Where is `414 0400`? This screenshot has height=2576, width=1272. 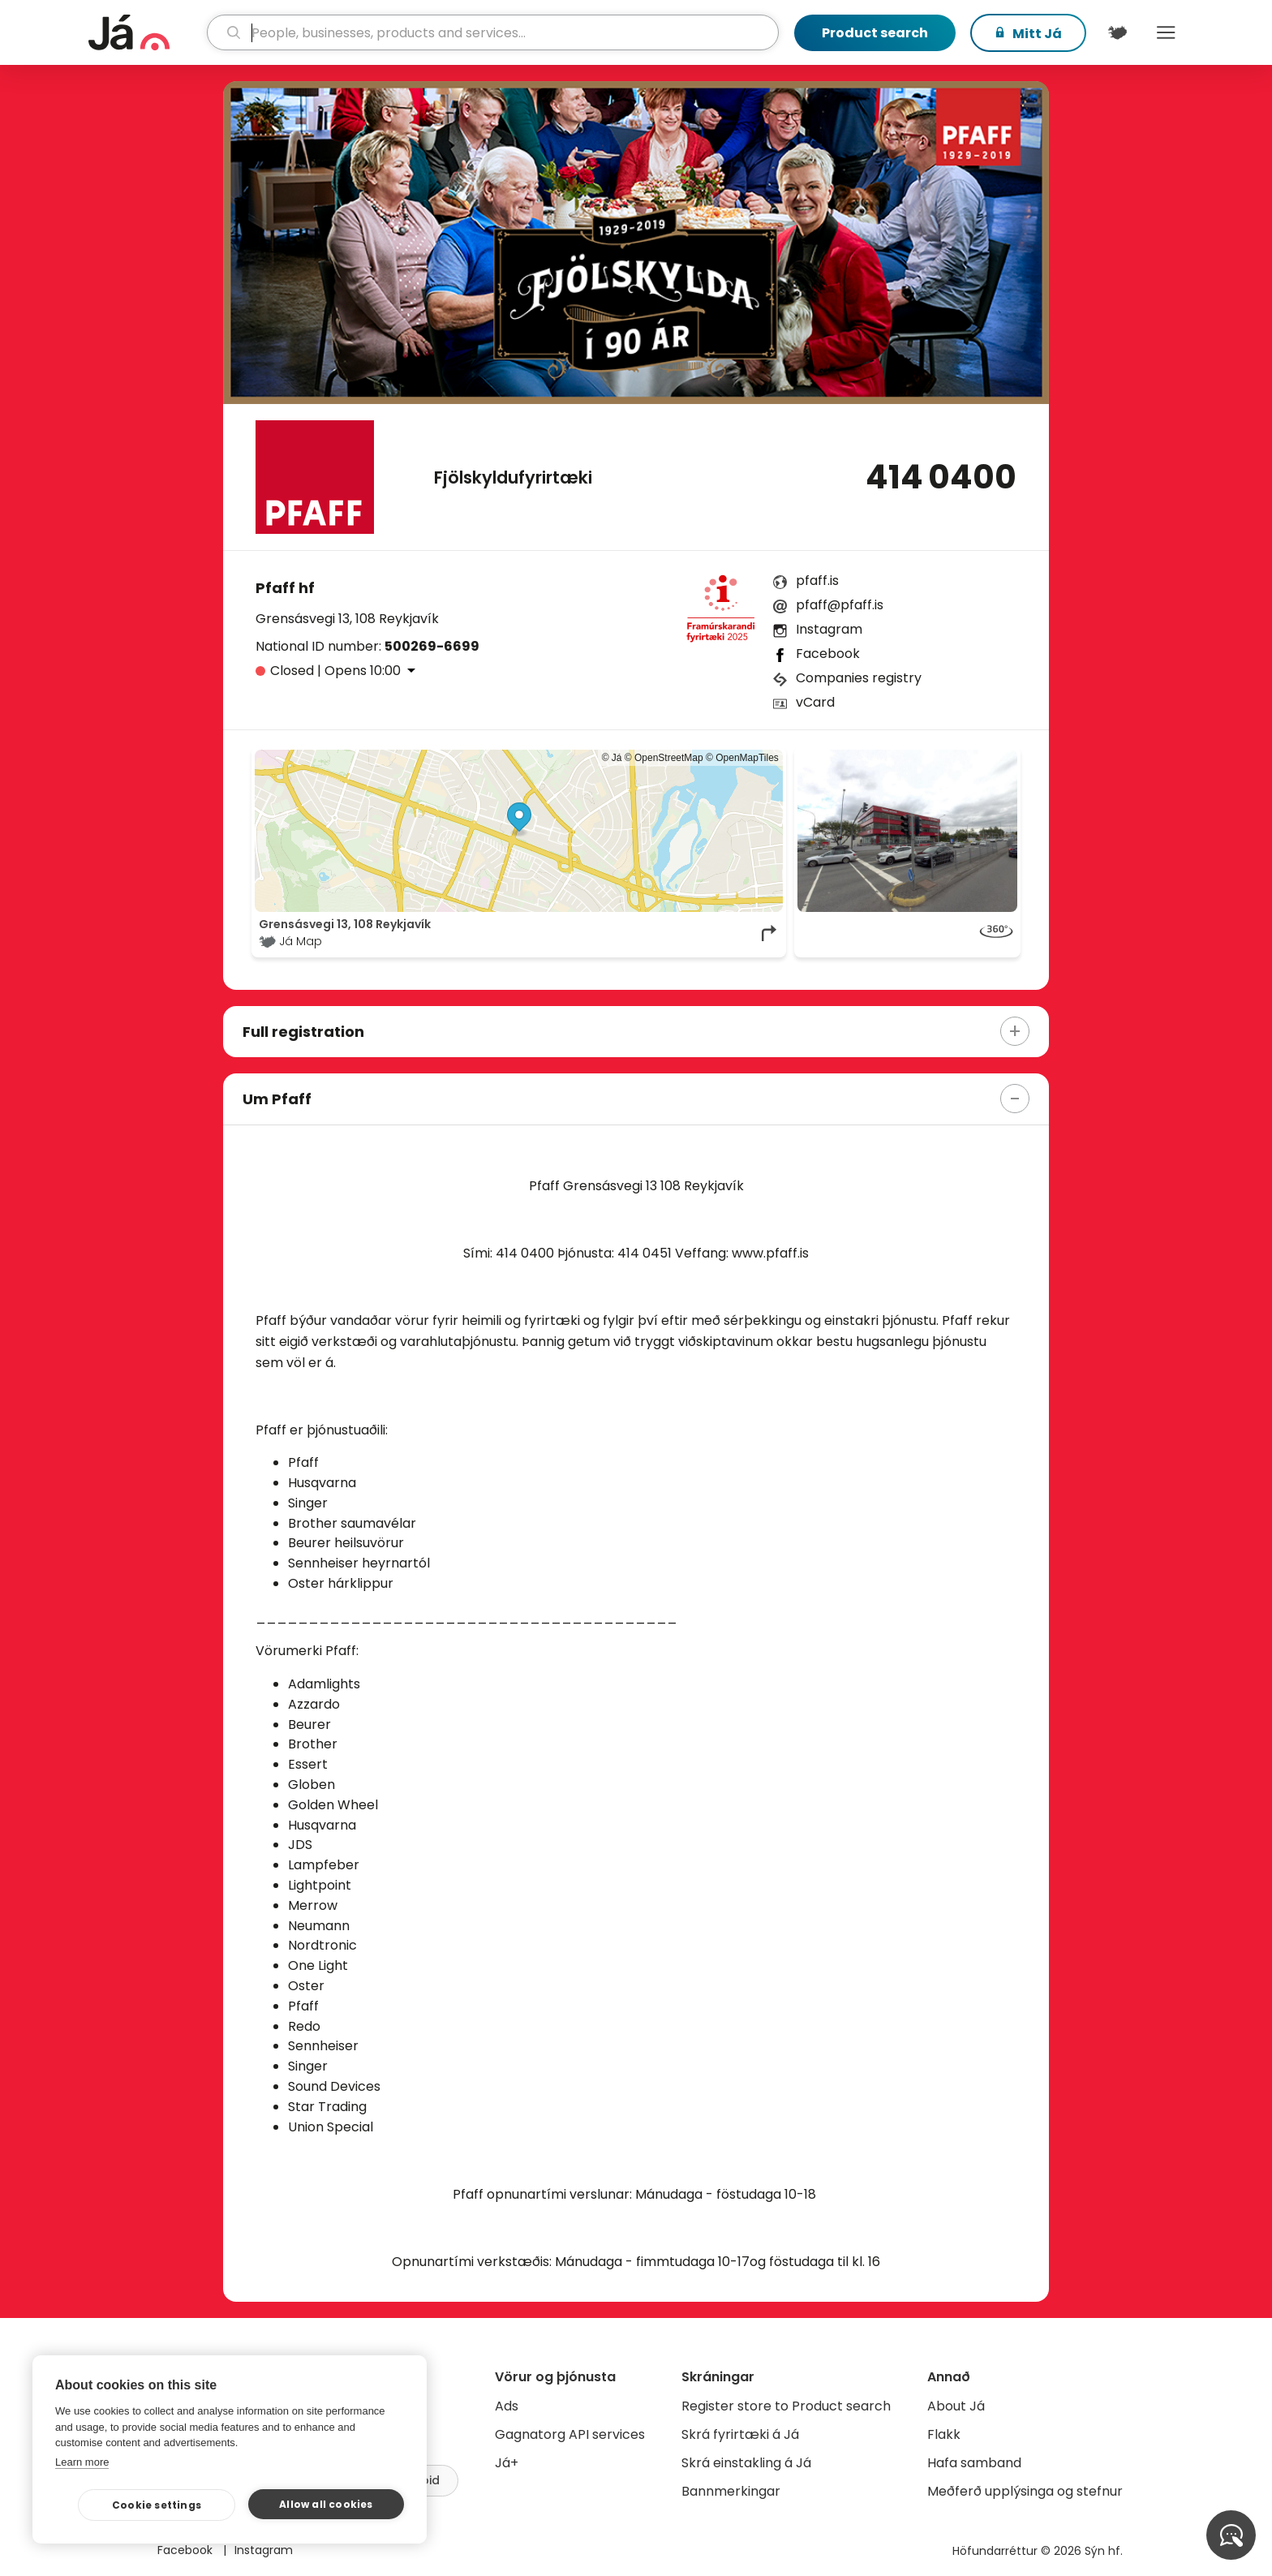 414 0400 is located at coordinates (941, 477).